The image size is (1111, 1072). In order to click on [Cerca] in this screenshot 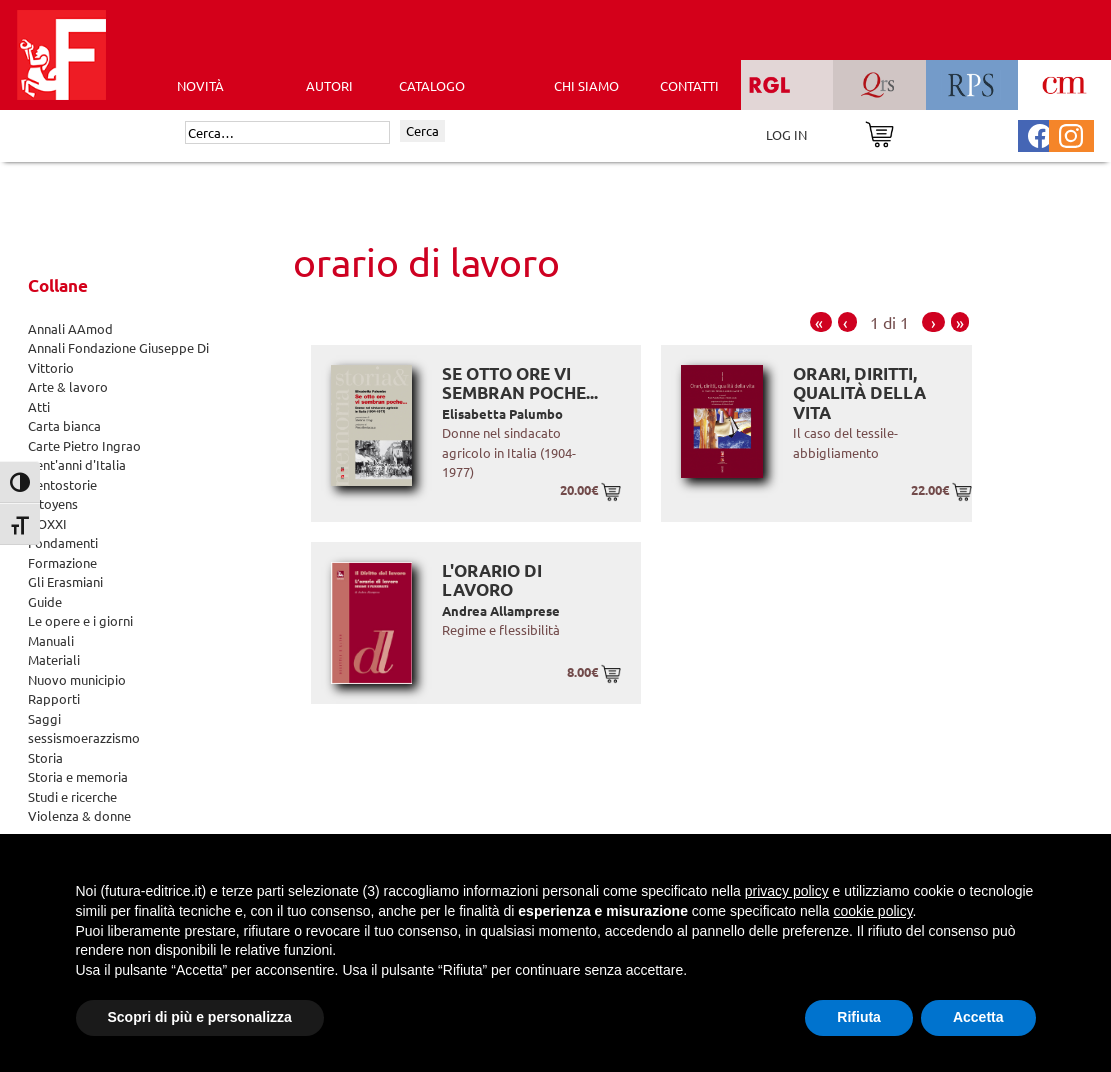, I will do `click(287, 133)`.